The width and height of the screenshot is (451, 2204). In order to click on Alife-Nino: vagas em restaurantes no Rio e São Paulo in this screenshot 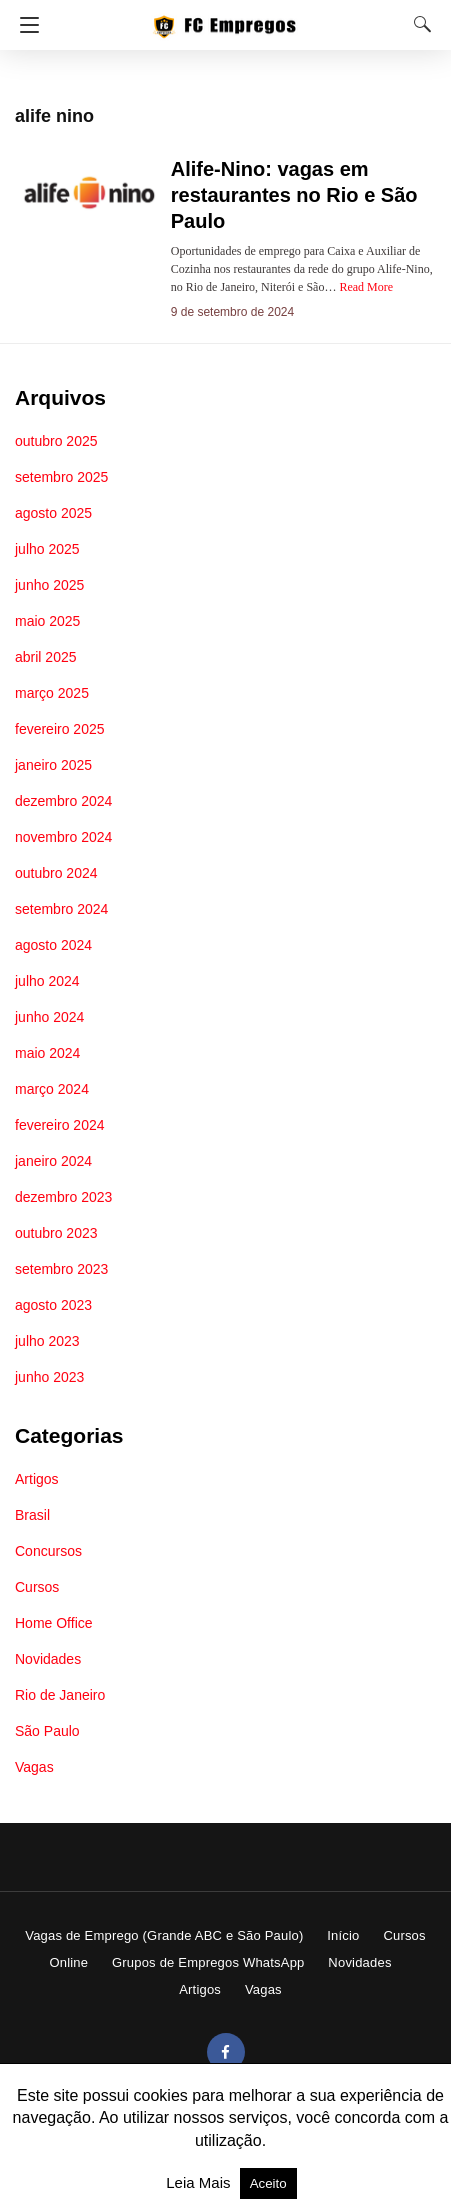, I will do `click(294, 195)`.